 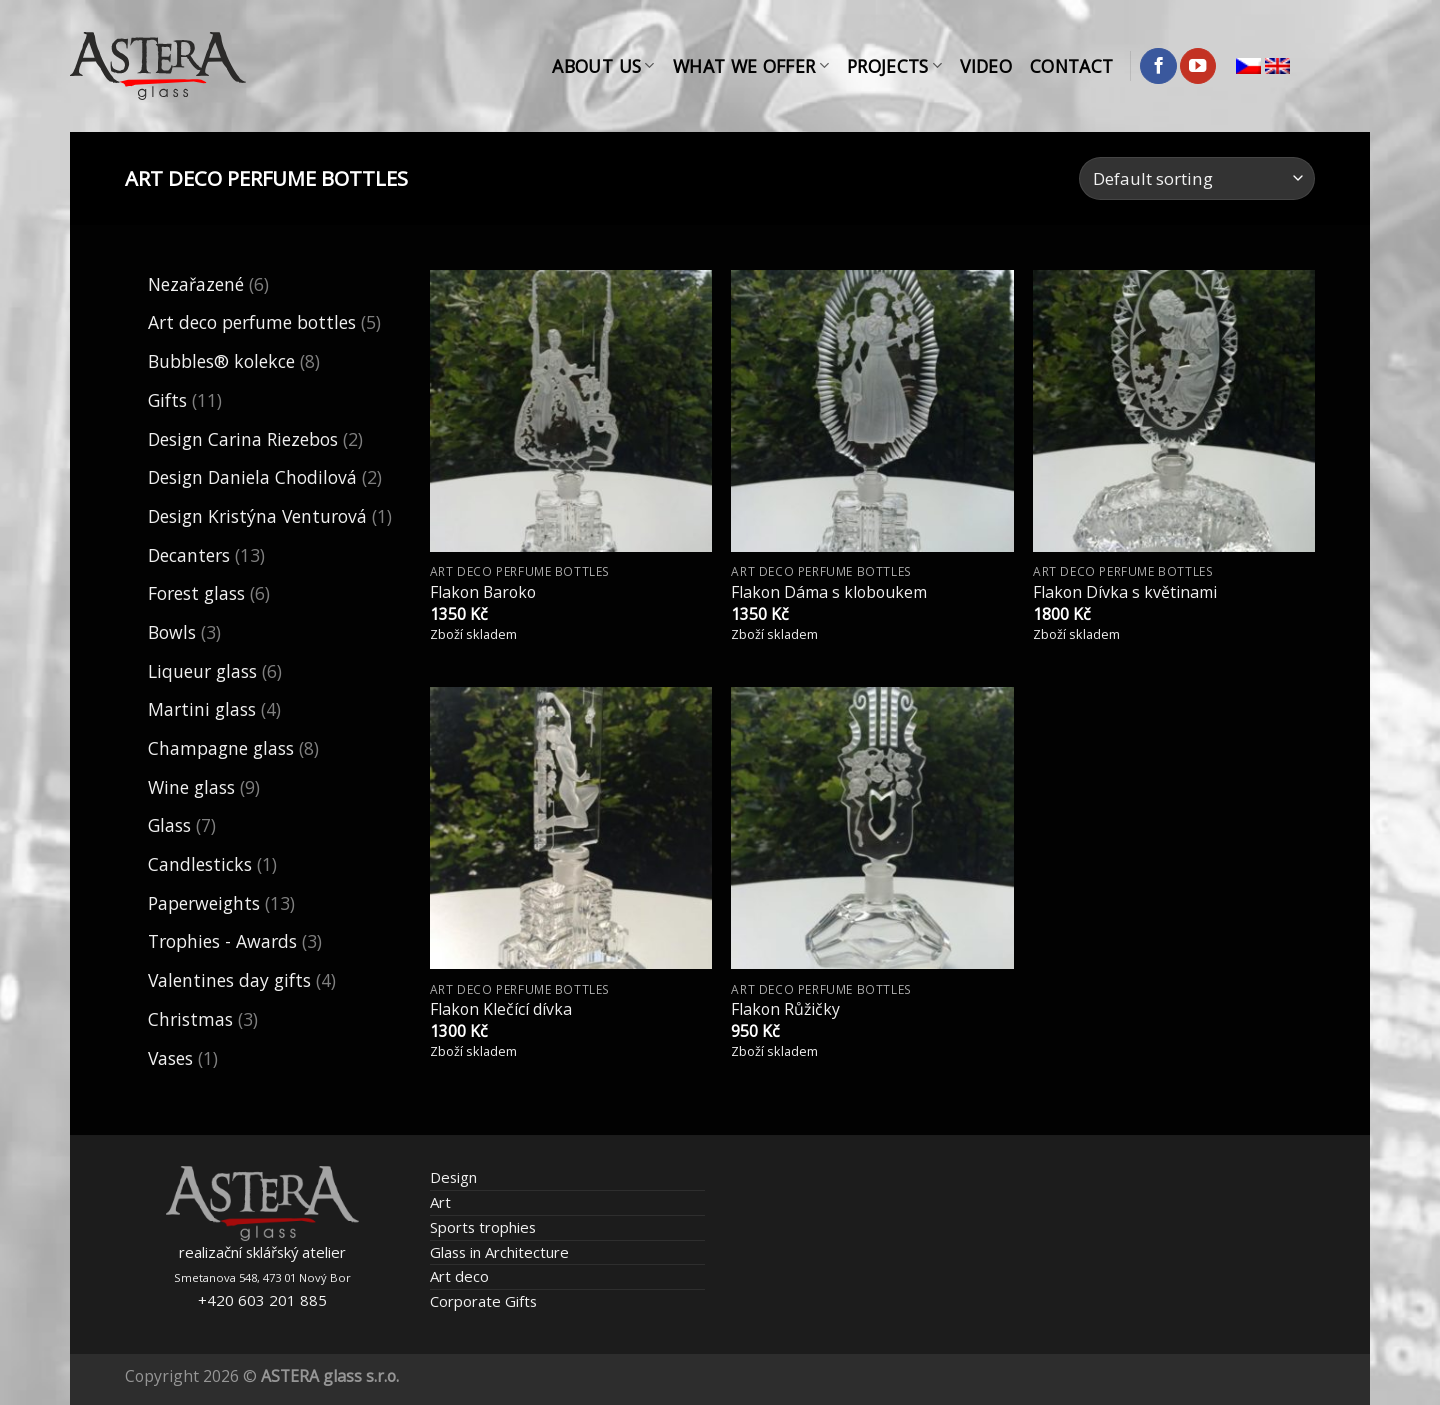 What do you see at coordinates (191, 787) in the screenshot?
I see `Wine glass` at bounding box center [191, 787].